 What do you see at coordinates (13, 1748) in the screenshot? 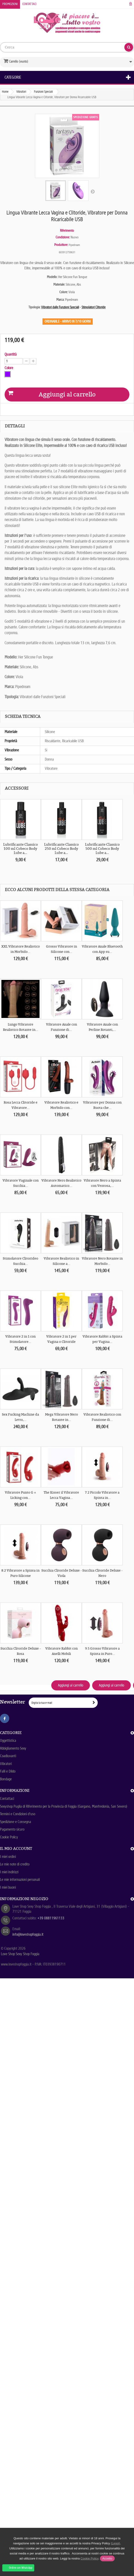
I see `Abbigliamento Sexy` at bounding box center [13, 1748].